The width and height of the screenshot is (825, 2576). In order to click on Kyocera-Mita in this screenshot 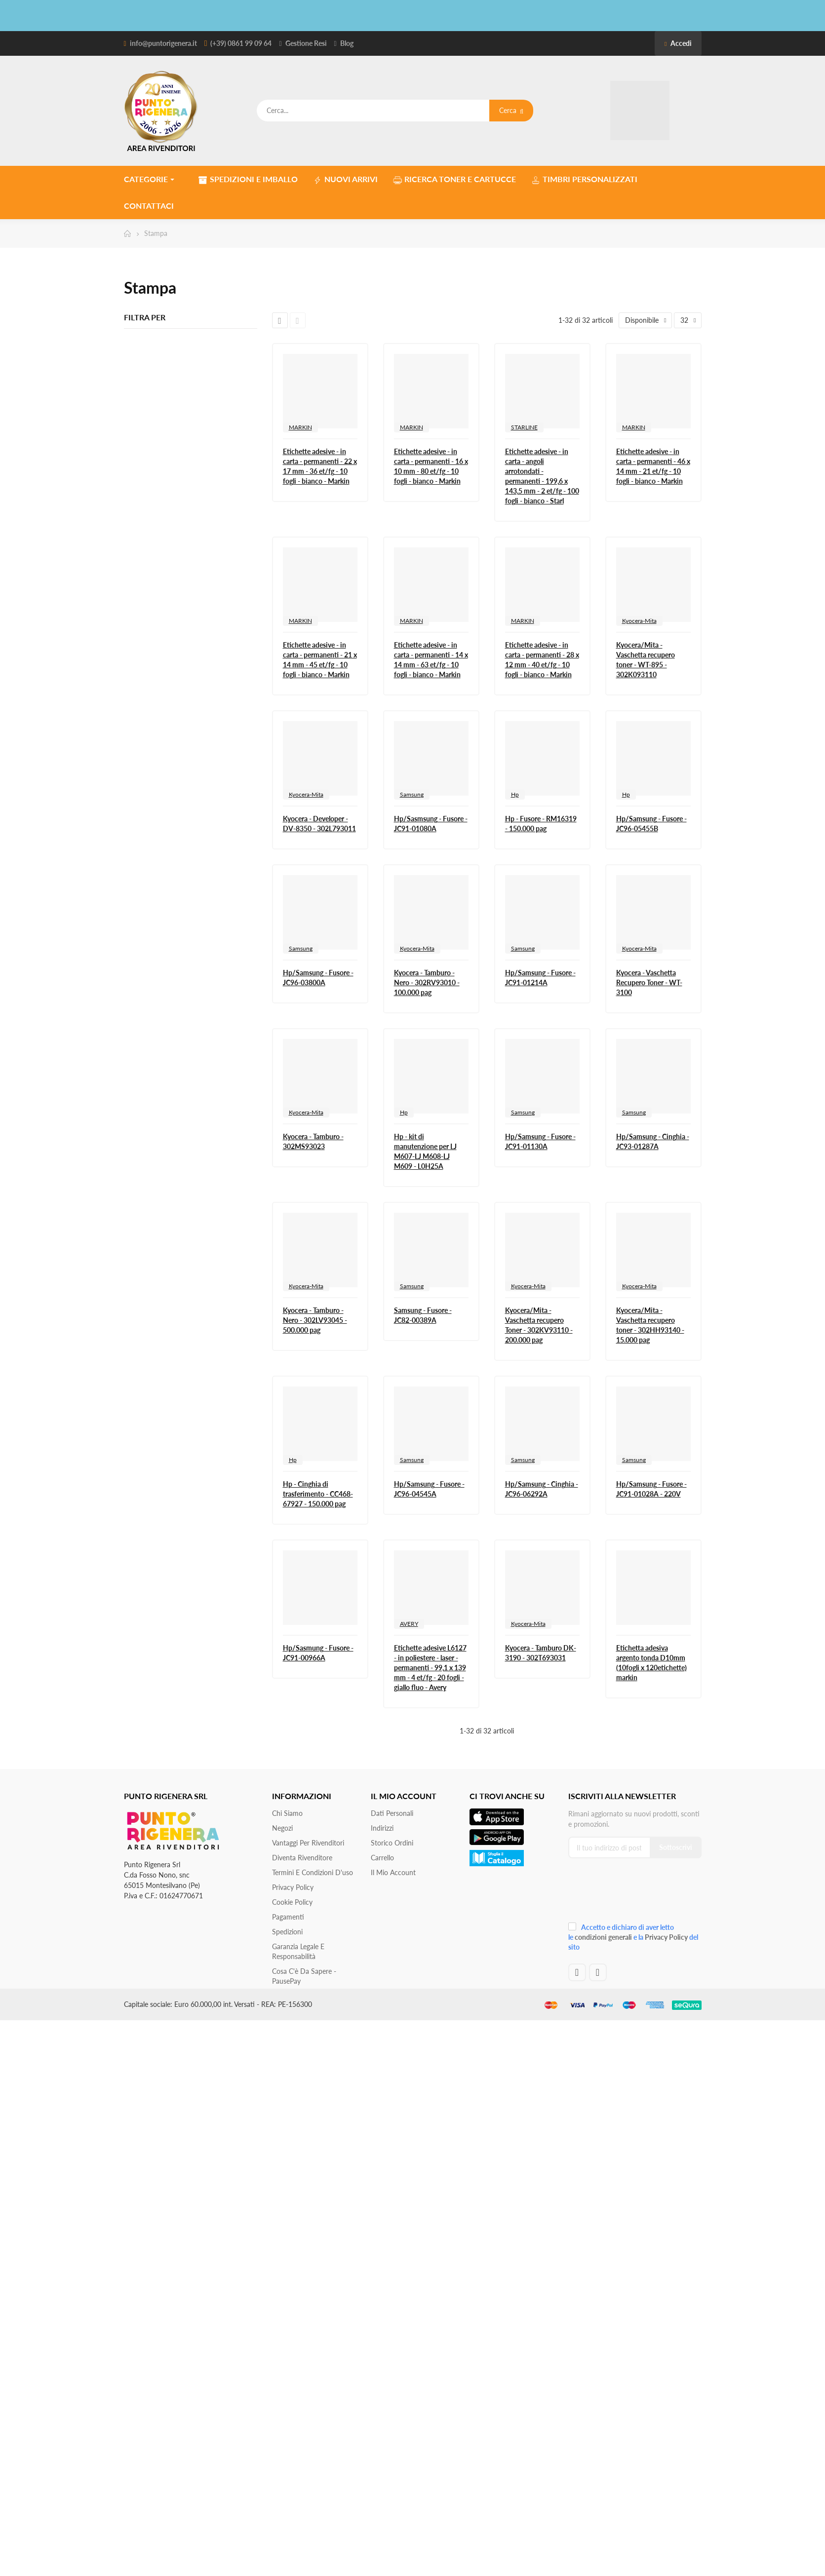, I will do `click(639, 620)`.